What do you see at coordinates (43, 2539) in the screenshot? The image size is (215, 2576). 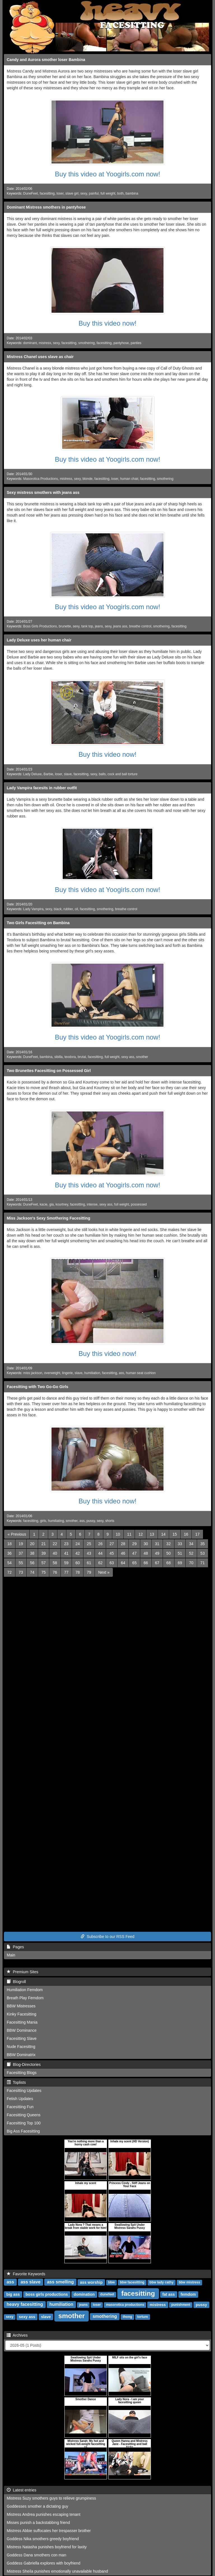 I see `Goddess Nika smothers greedy boyfriend` at bounding box center [43, 2539].